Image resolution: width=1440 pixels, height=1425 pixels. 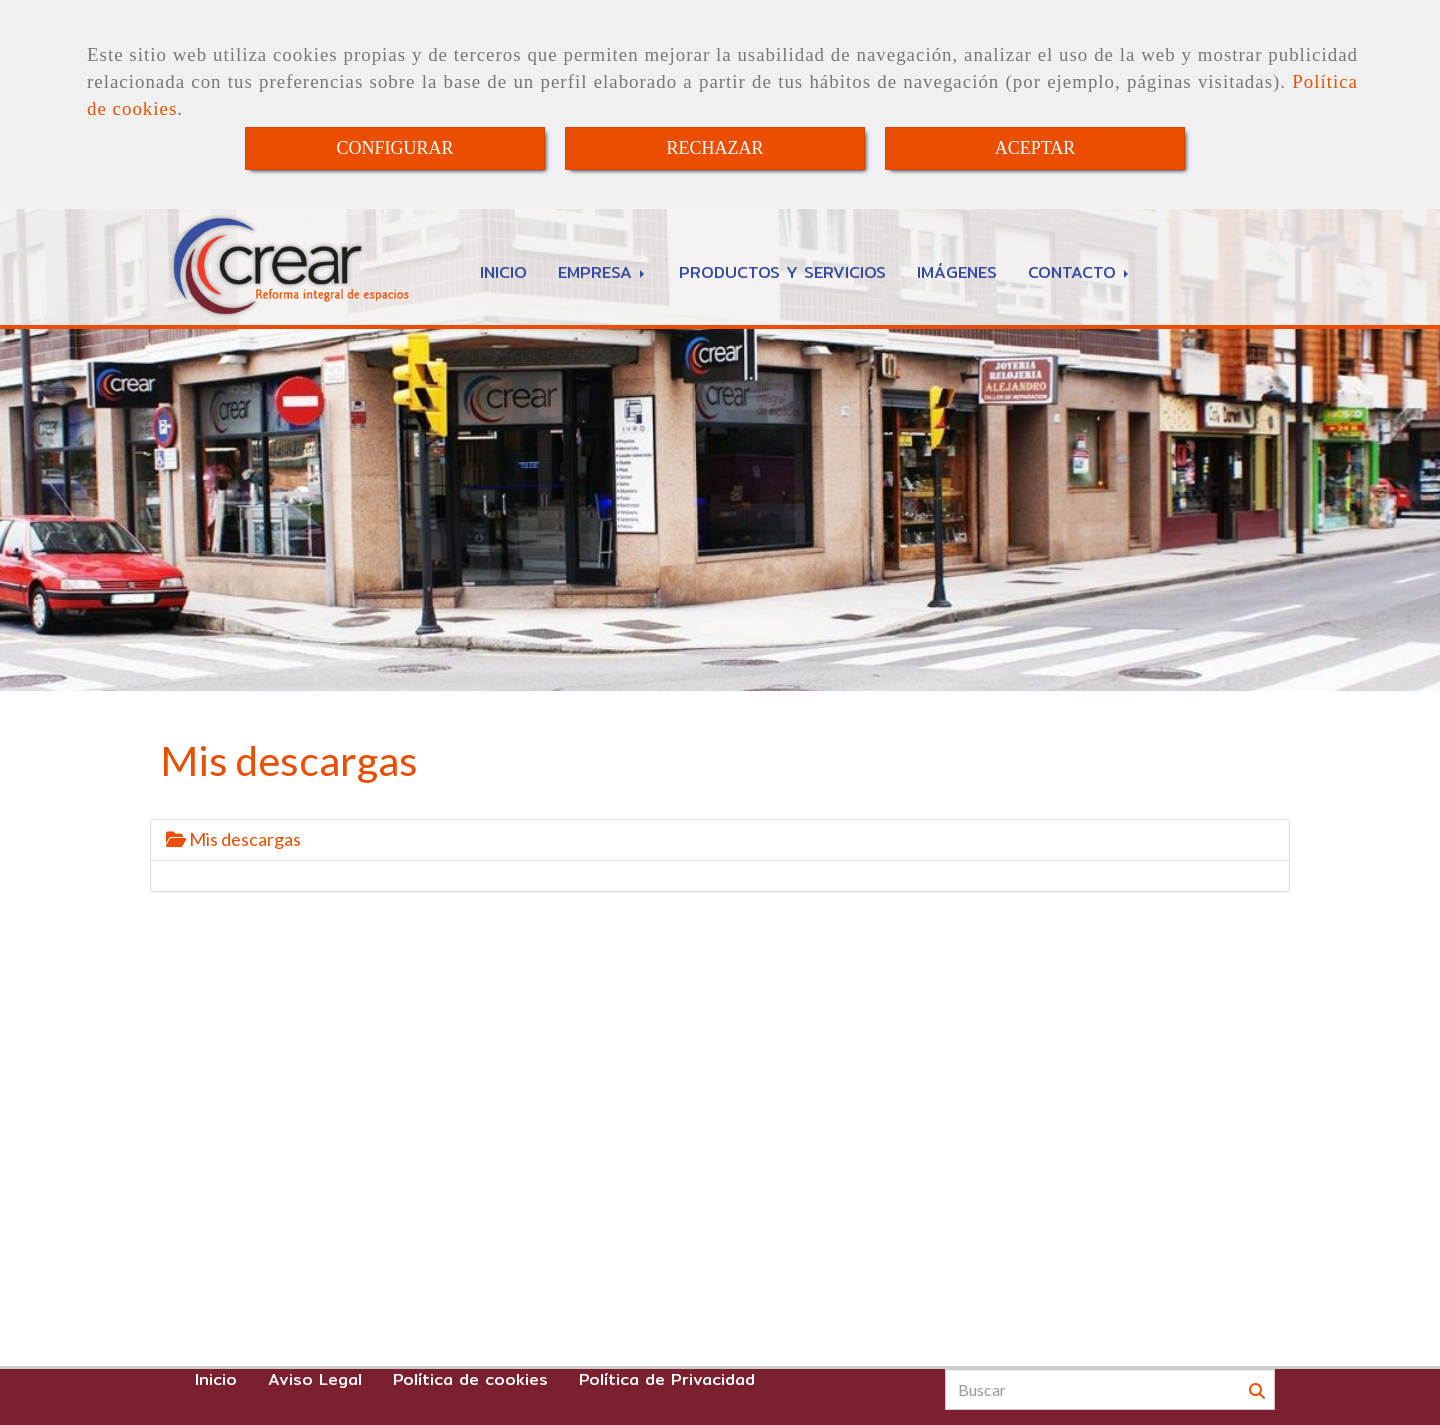 I want to click on CONFIGURAR, so click(x=394, y=148).